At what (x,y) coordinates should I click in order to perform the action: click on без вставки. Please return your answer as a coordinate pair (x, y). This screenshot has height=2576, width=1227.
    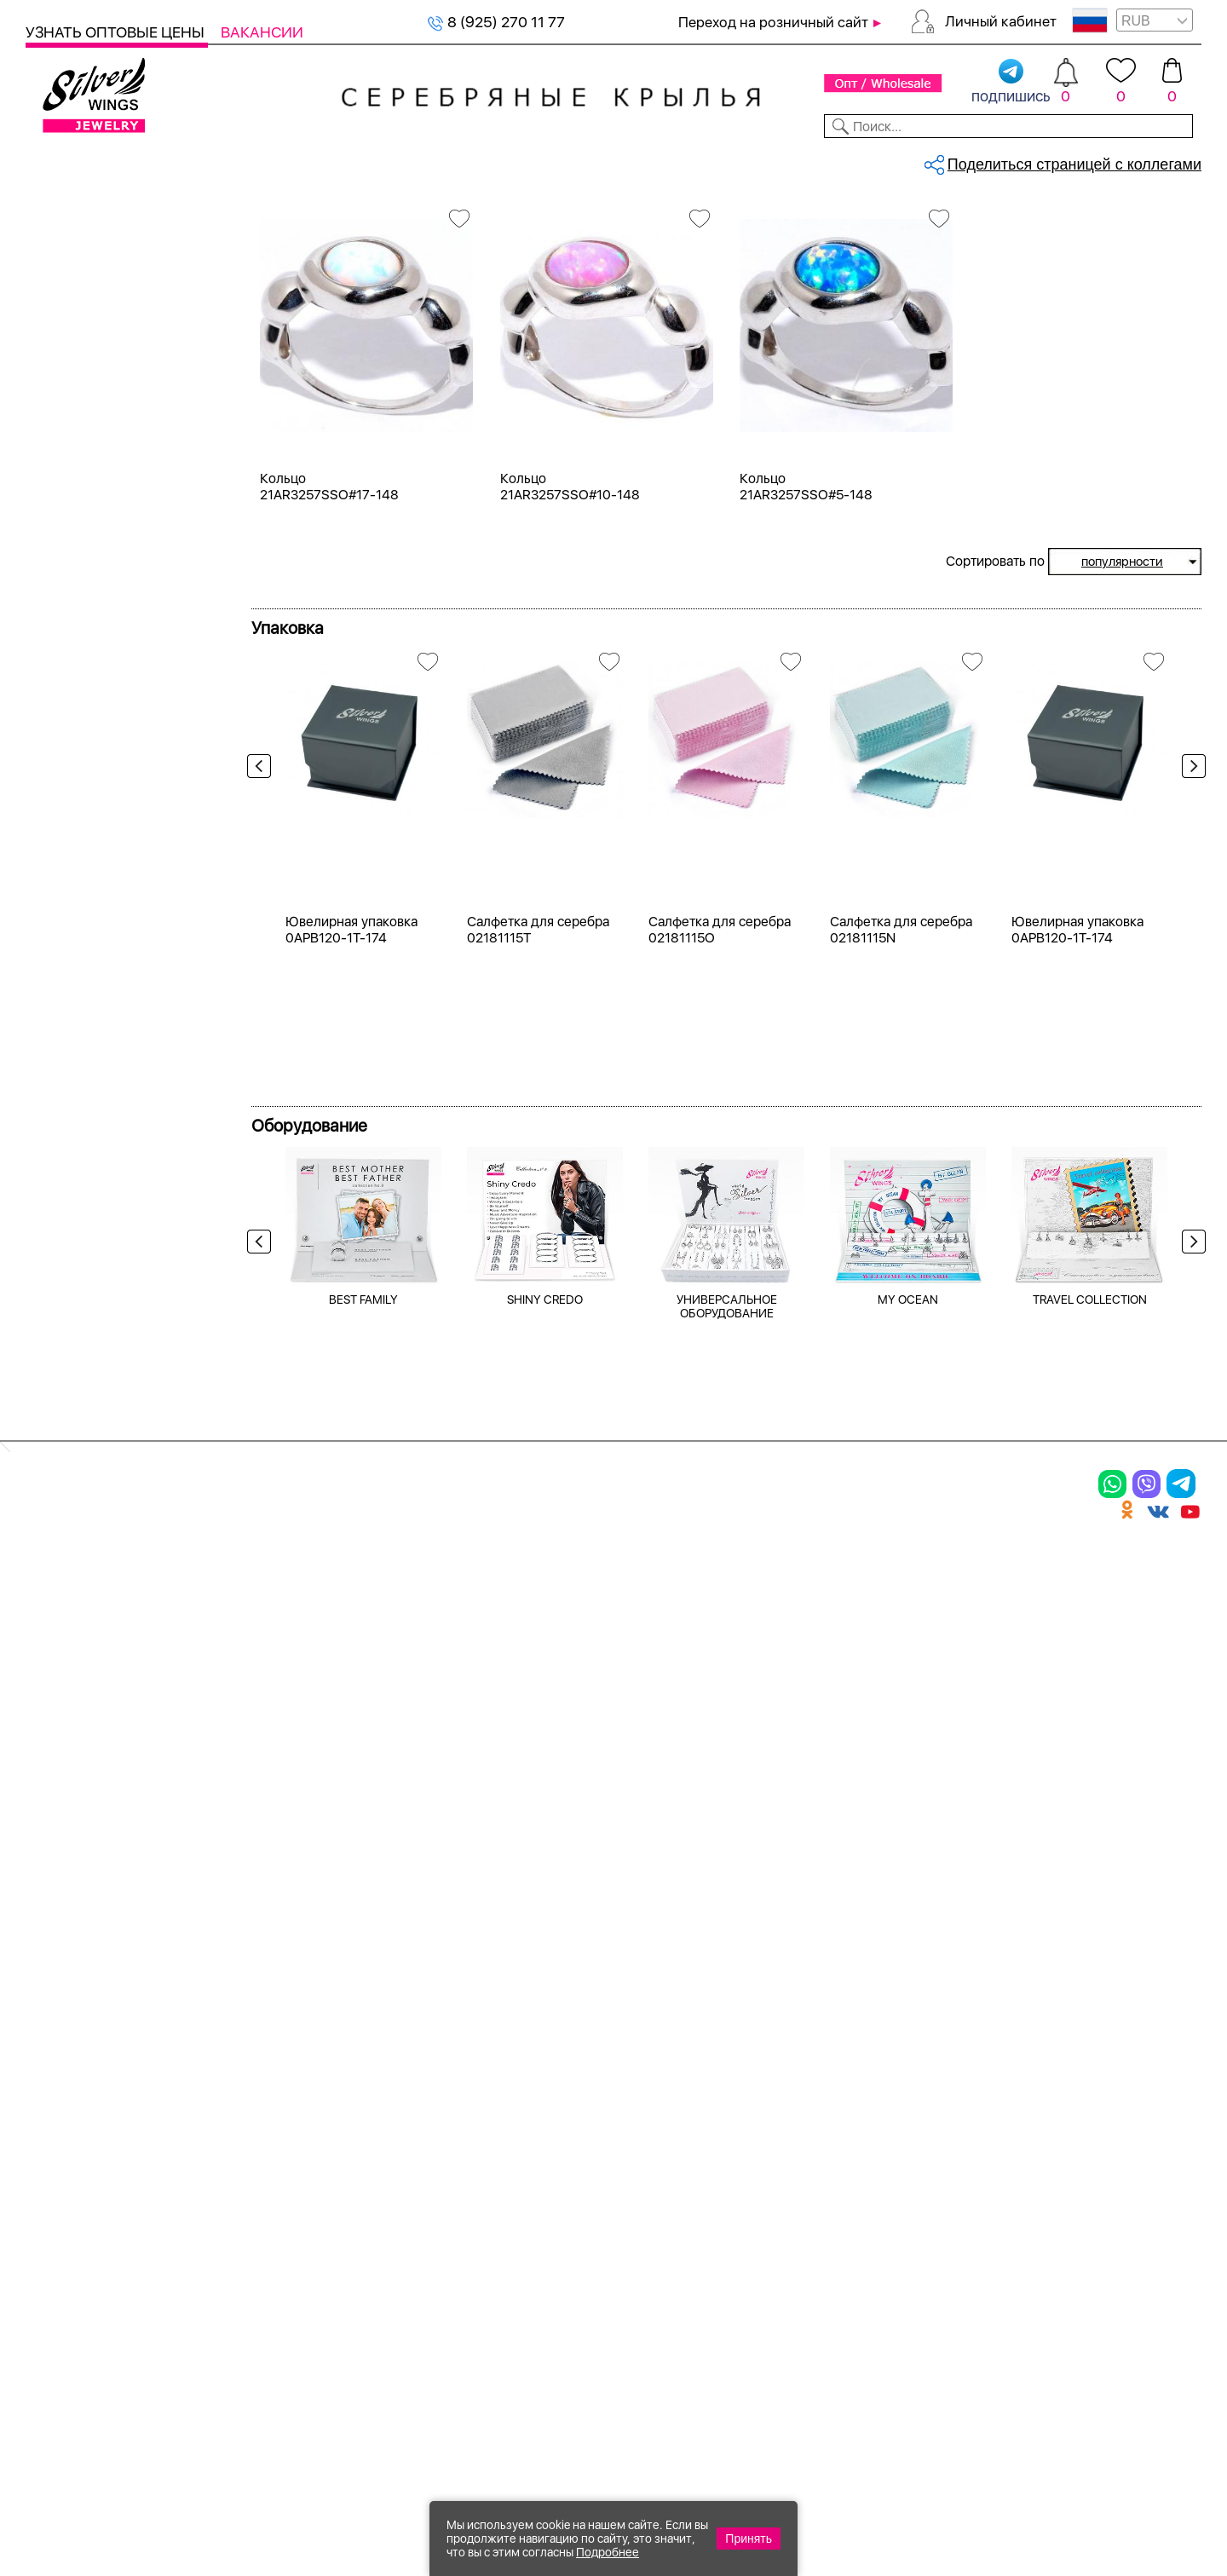
    Looking at the image, I should click on (88, 697).